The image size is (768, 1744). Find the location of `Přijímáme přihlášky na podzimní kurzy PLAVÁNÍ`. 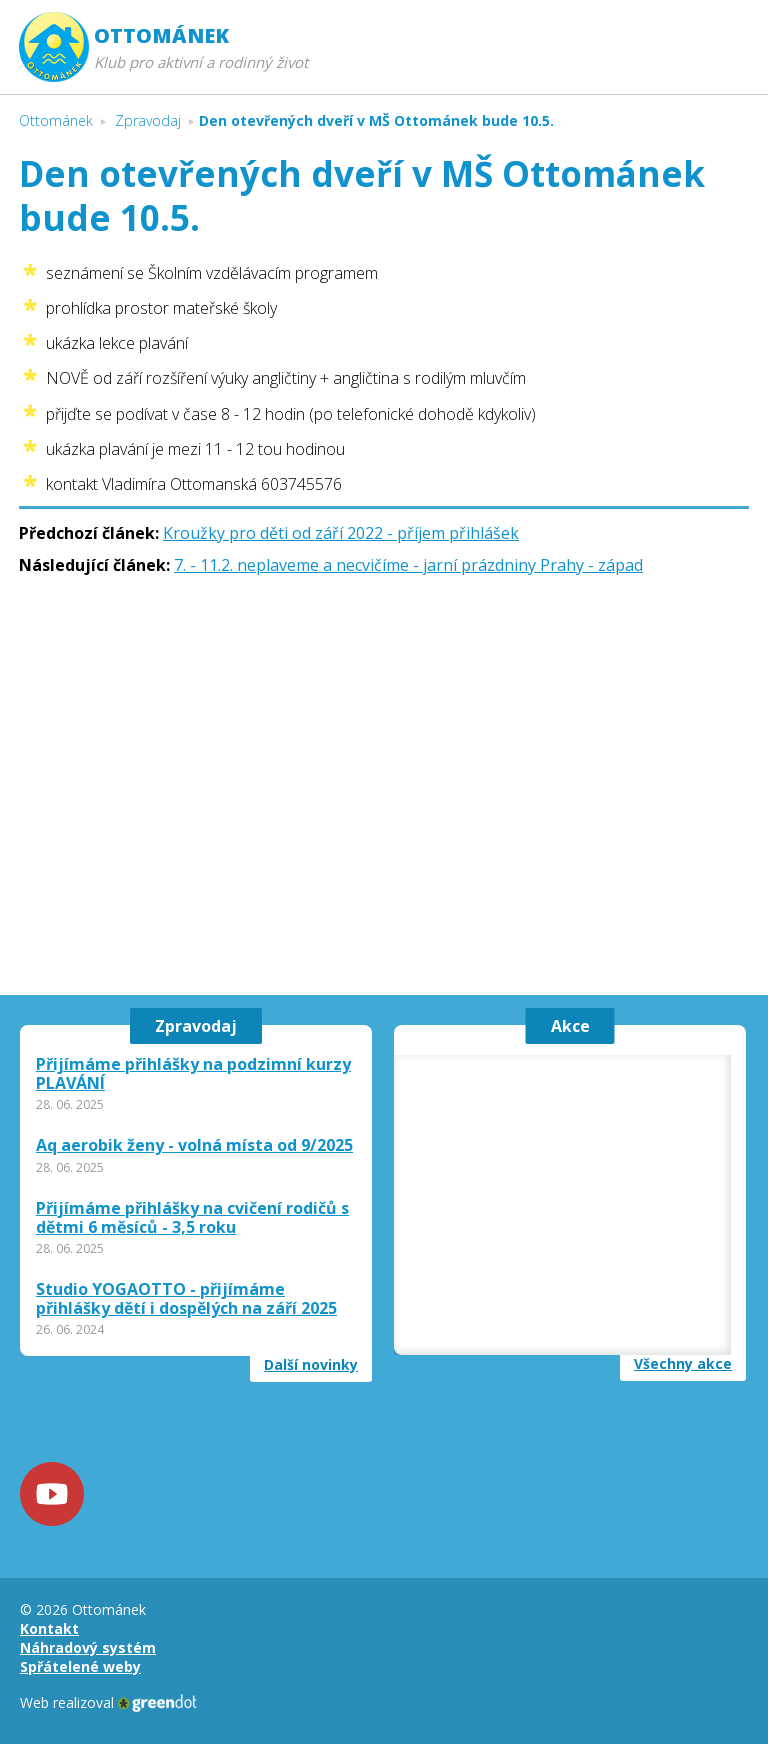

Přijímáme přihlášky na podzimní kurzy PLAVÁNÍ is located at coordinates (193, 1074).